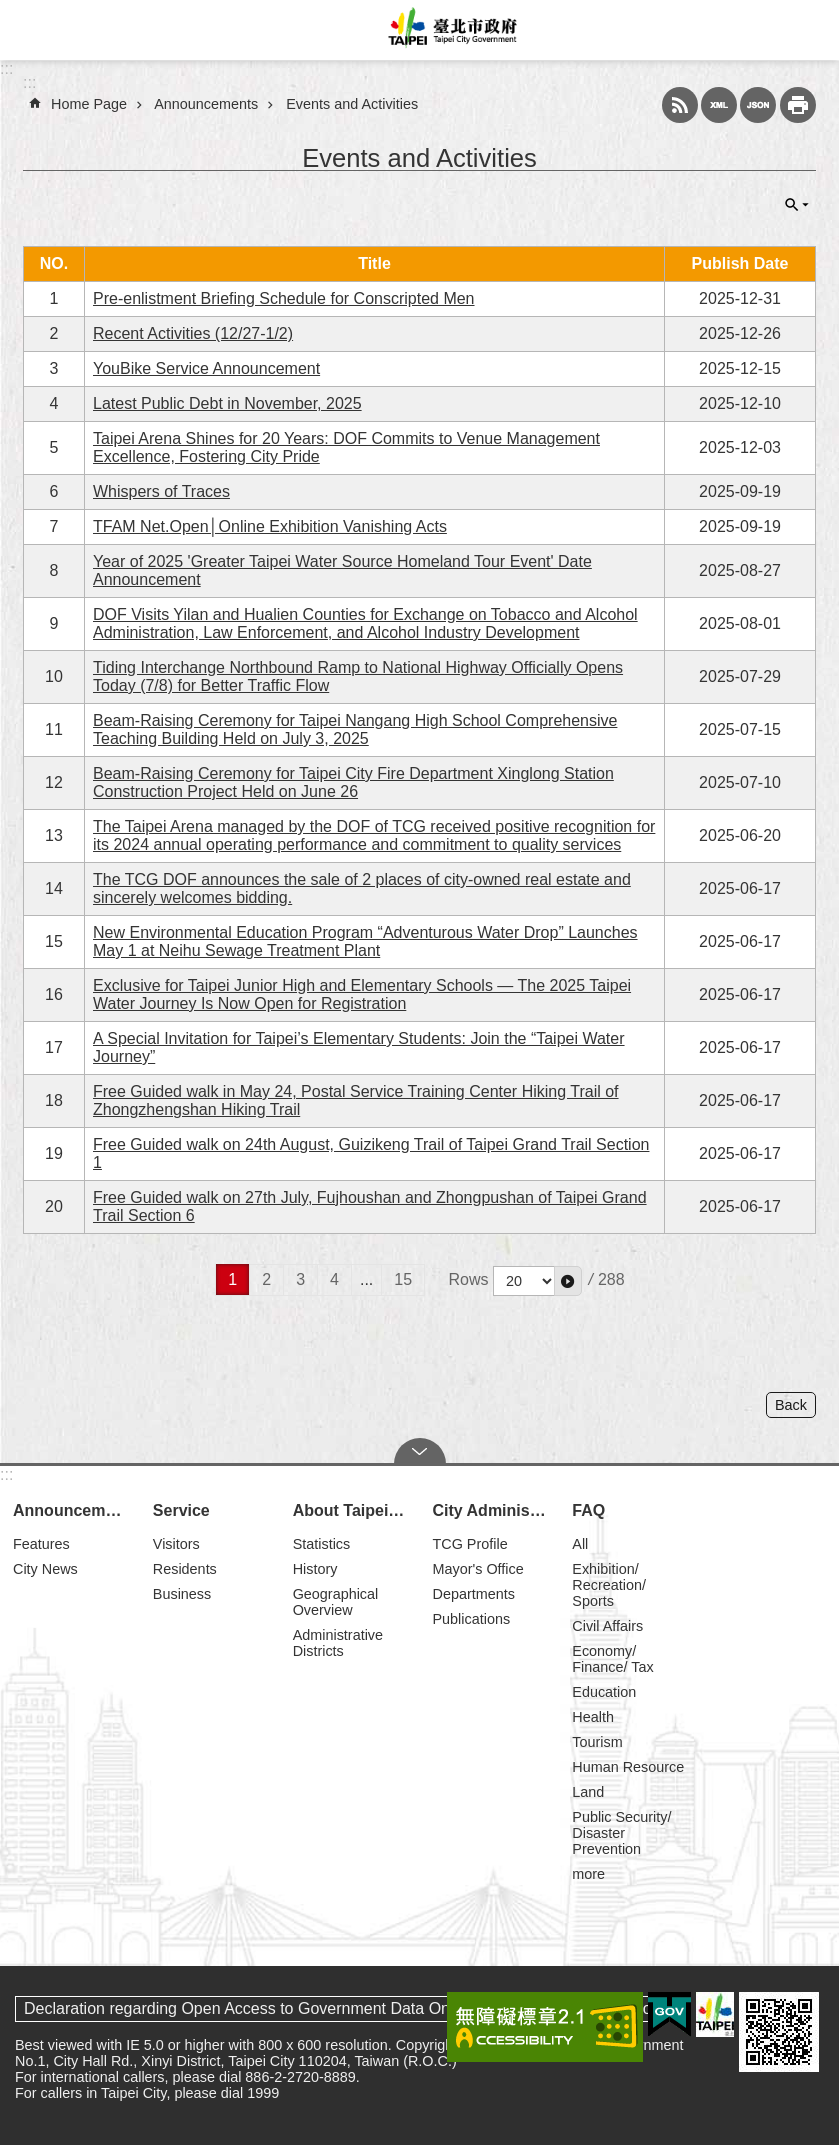 This screenshot has width=839, height=2145. What do you see at coordinates (604, 1692) in the screenshot?
I see `Education` at bounding box center [604, 1692].